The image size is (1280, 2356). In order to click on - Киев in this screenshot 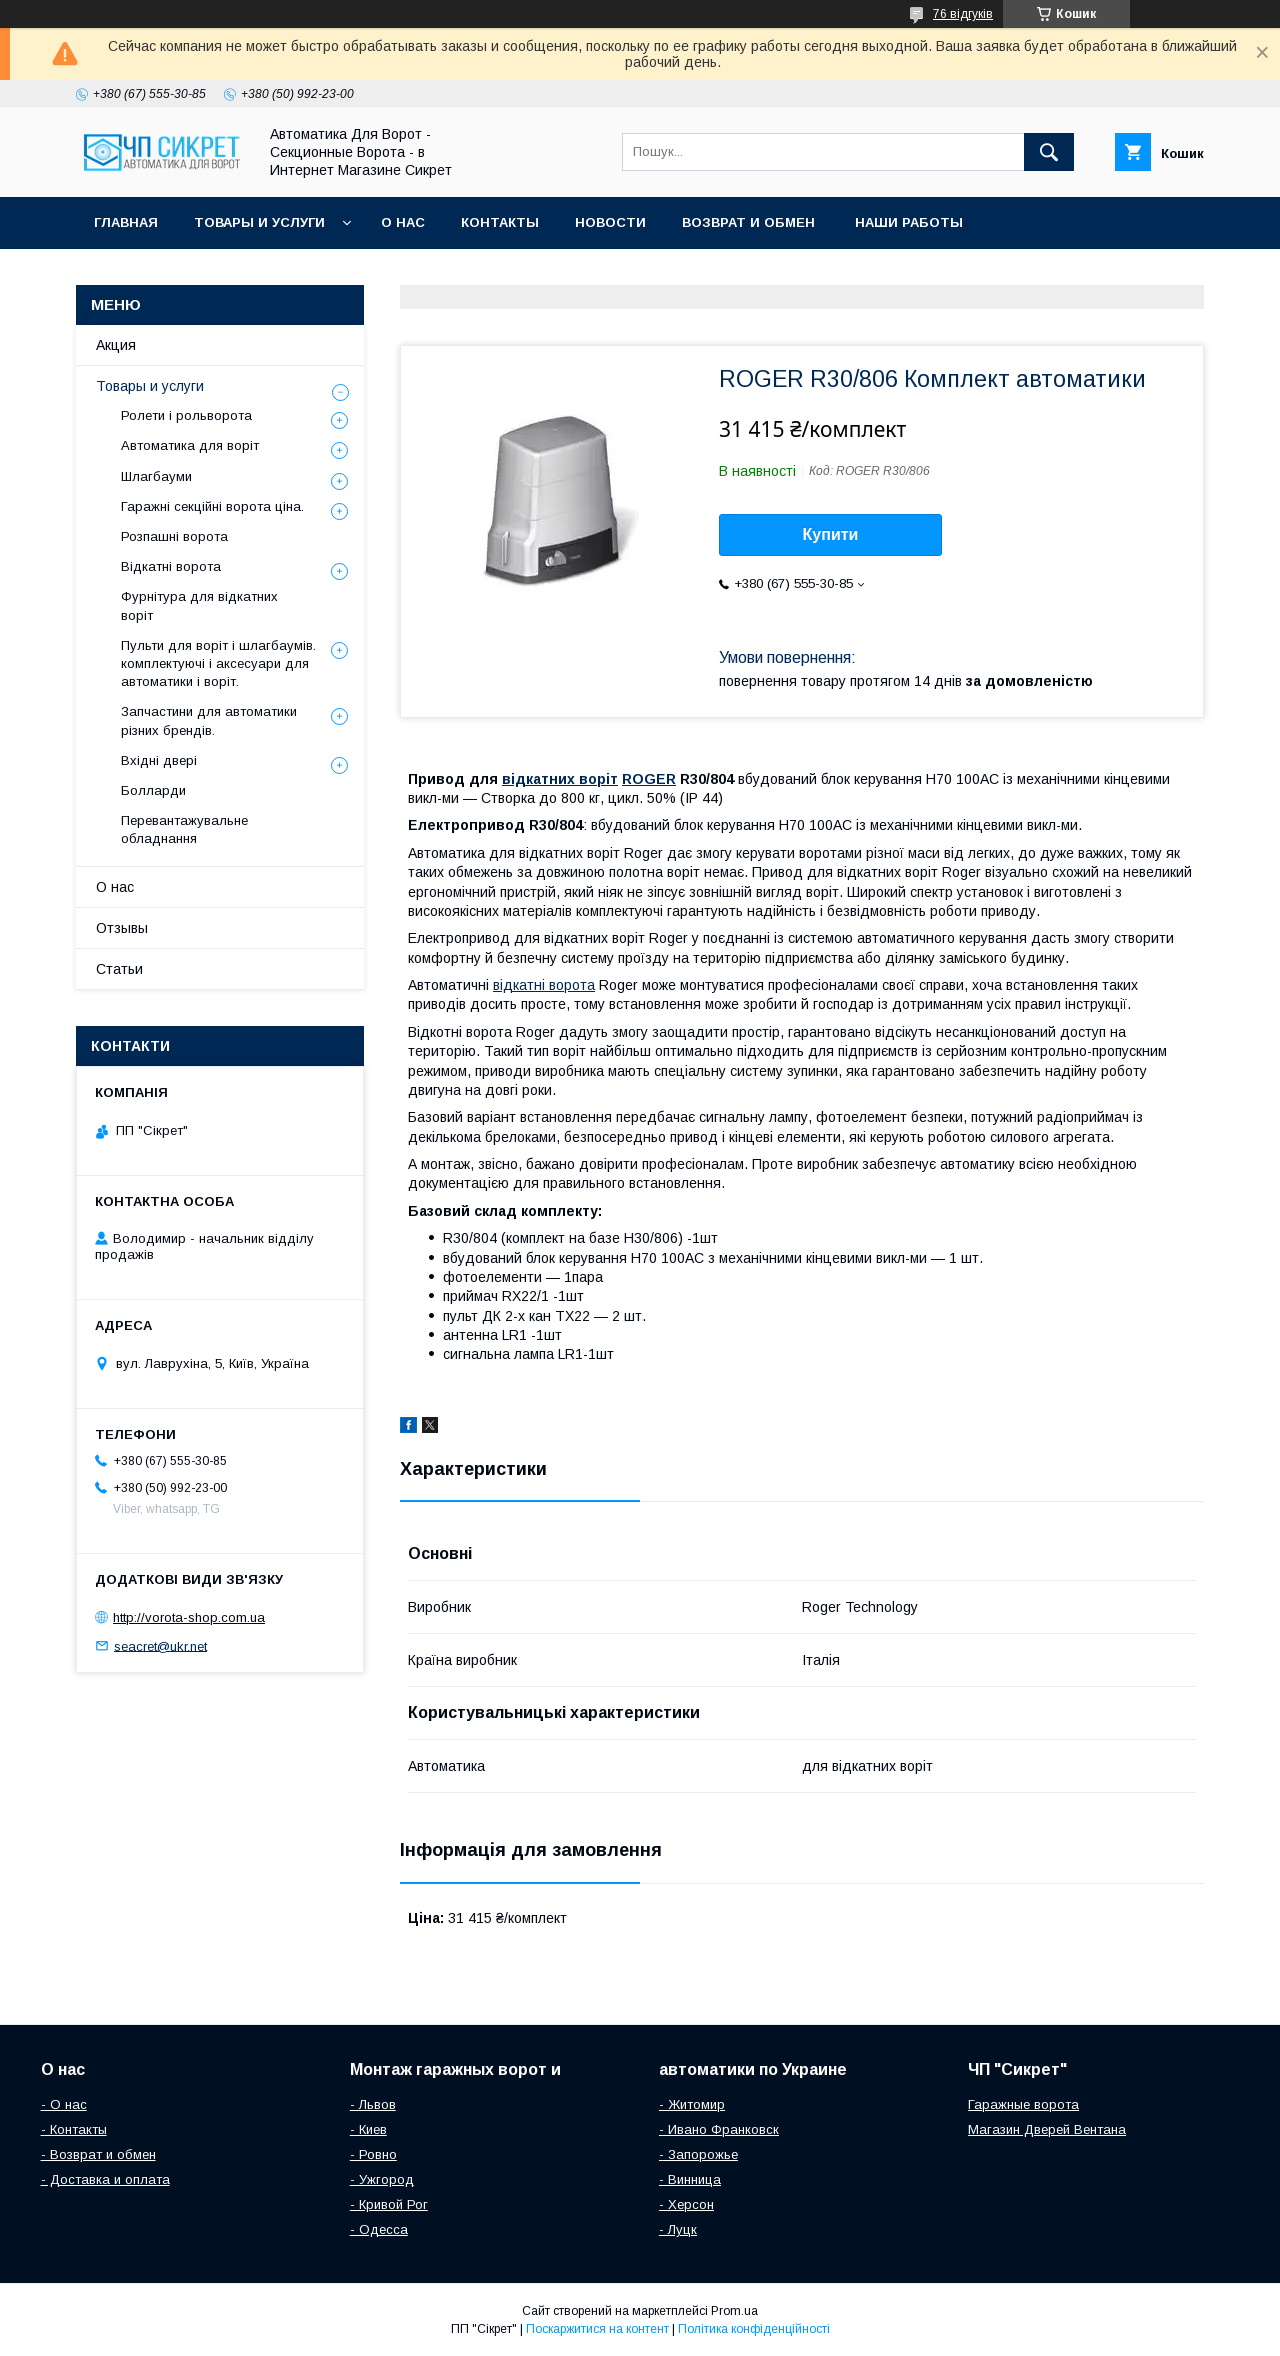, I will do `click(368, 2129)`.